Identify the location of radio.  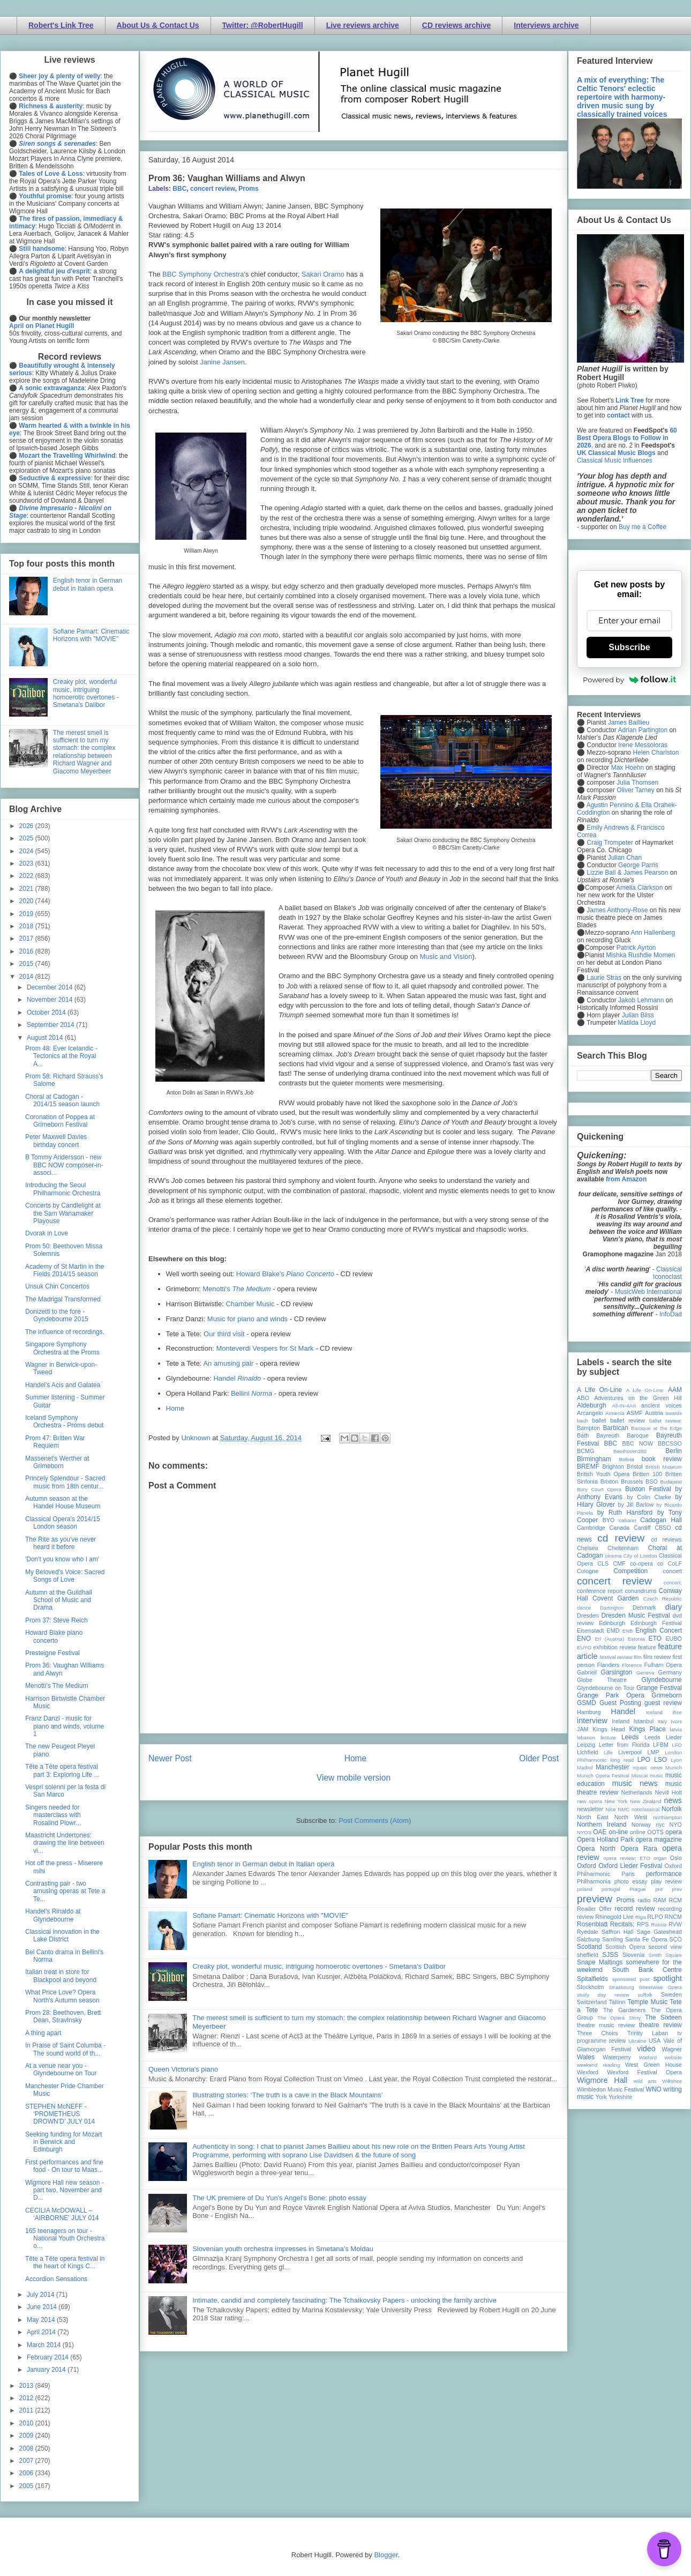
(643, 1900).